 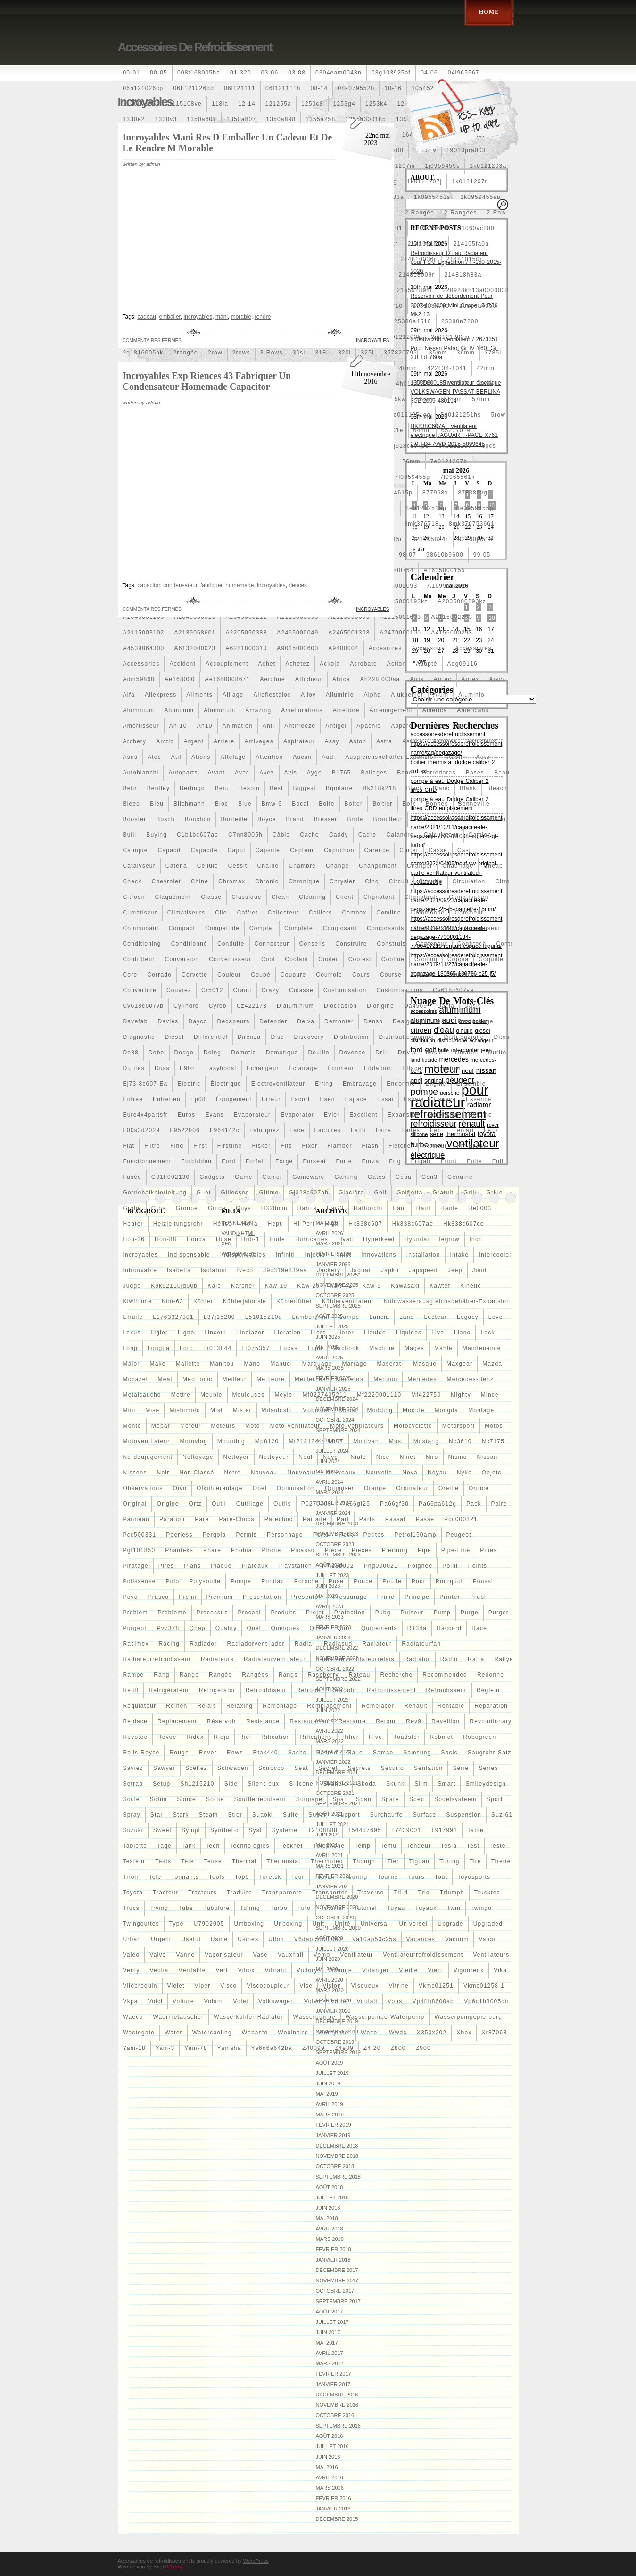 I want to click on bride, so click(x=355, y=819).